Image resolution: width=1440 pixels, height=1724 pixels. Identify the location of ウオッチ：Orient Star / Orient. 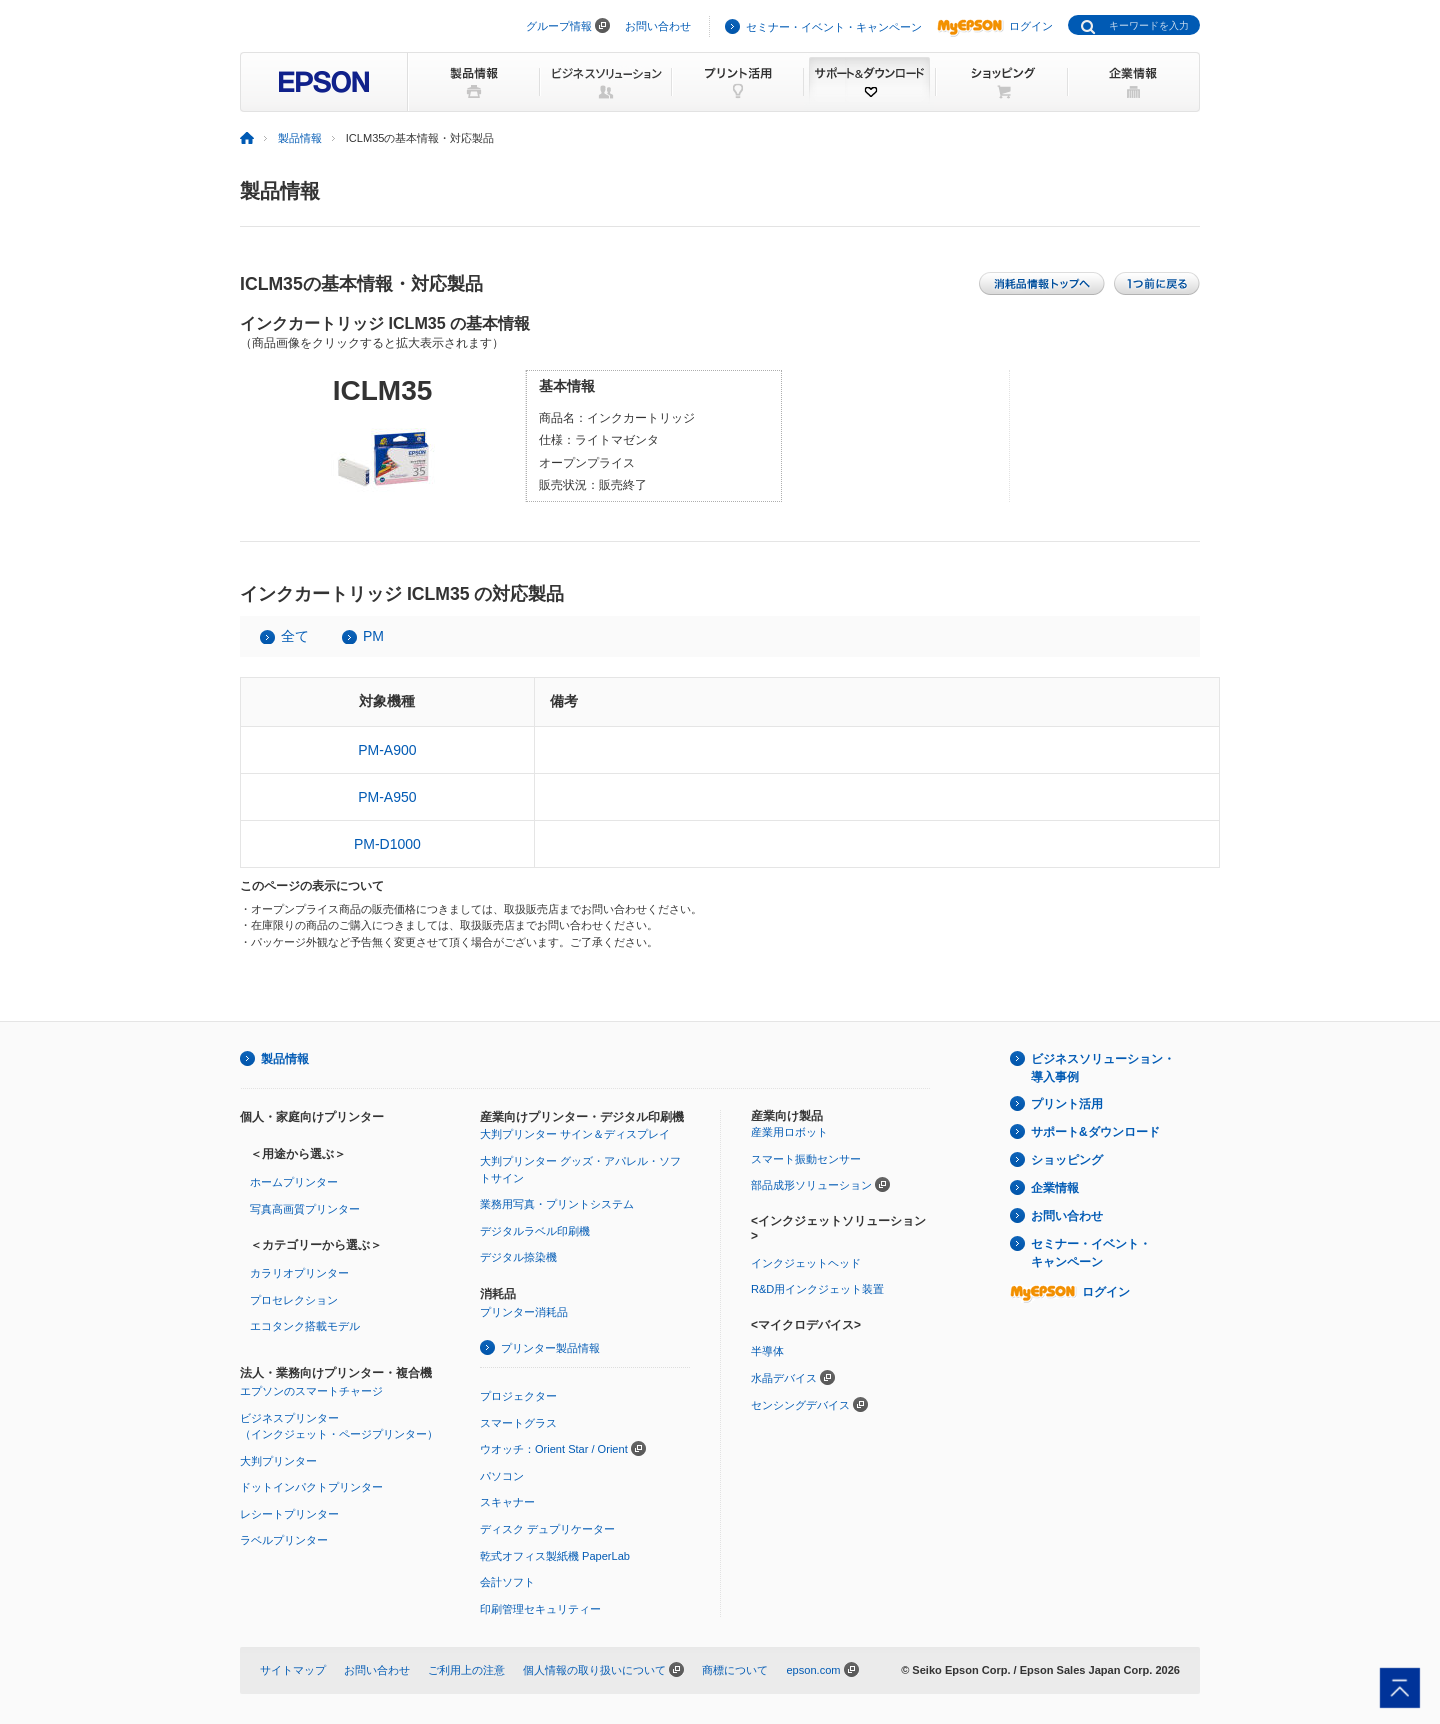
(554, 1449).